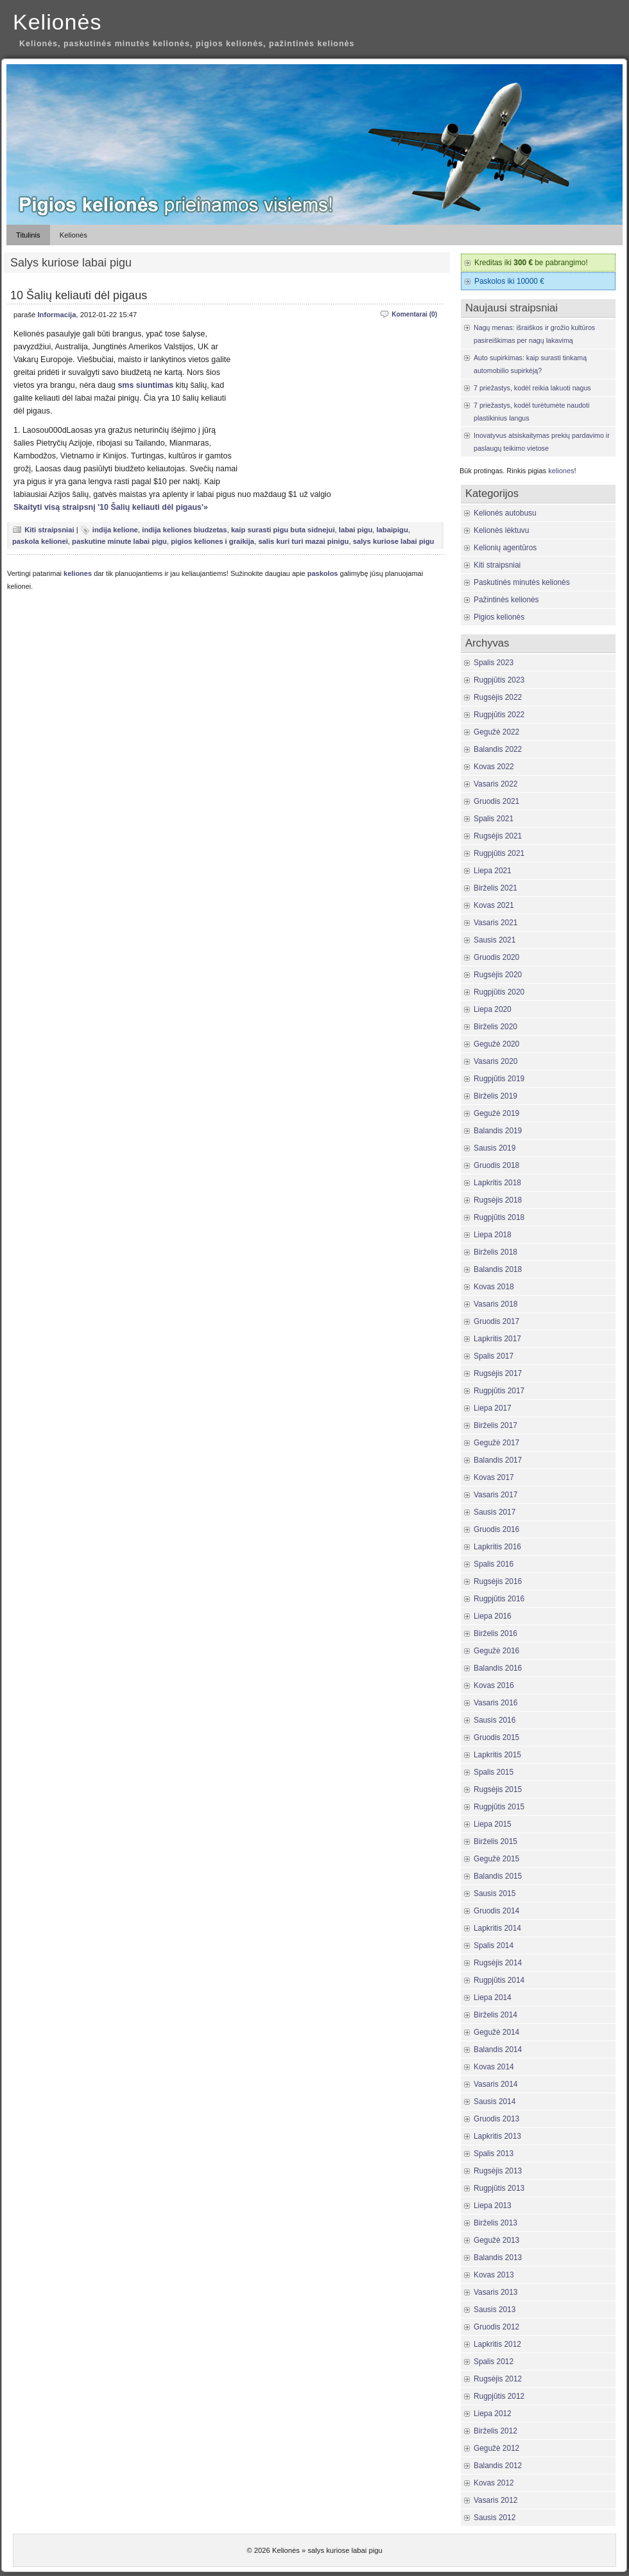  What do you see at coordinates (499, 1806) in the screenshot?
I see `Rugpjūtis 2015` at bounding box center [499, 1806].